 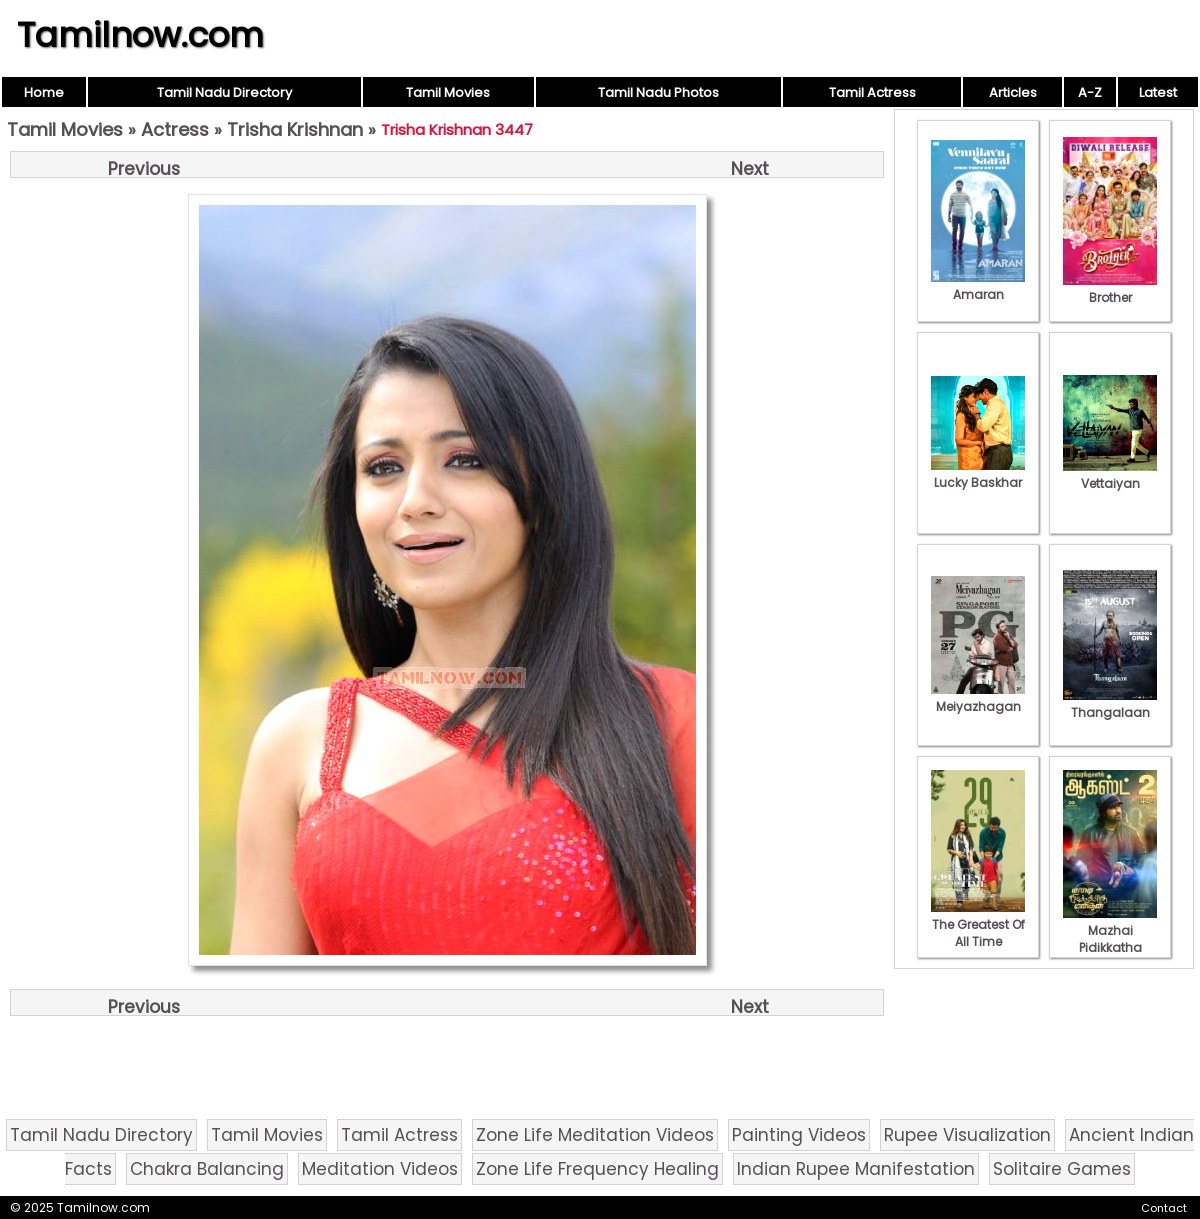 What do you see at coordinates (140, 35) in the screenshot?
I see `Tamilnow.com` at bounding box center [140, 35].